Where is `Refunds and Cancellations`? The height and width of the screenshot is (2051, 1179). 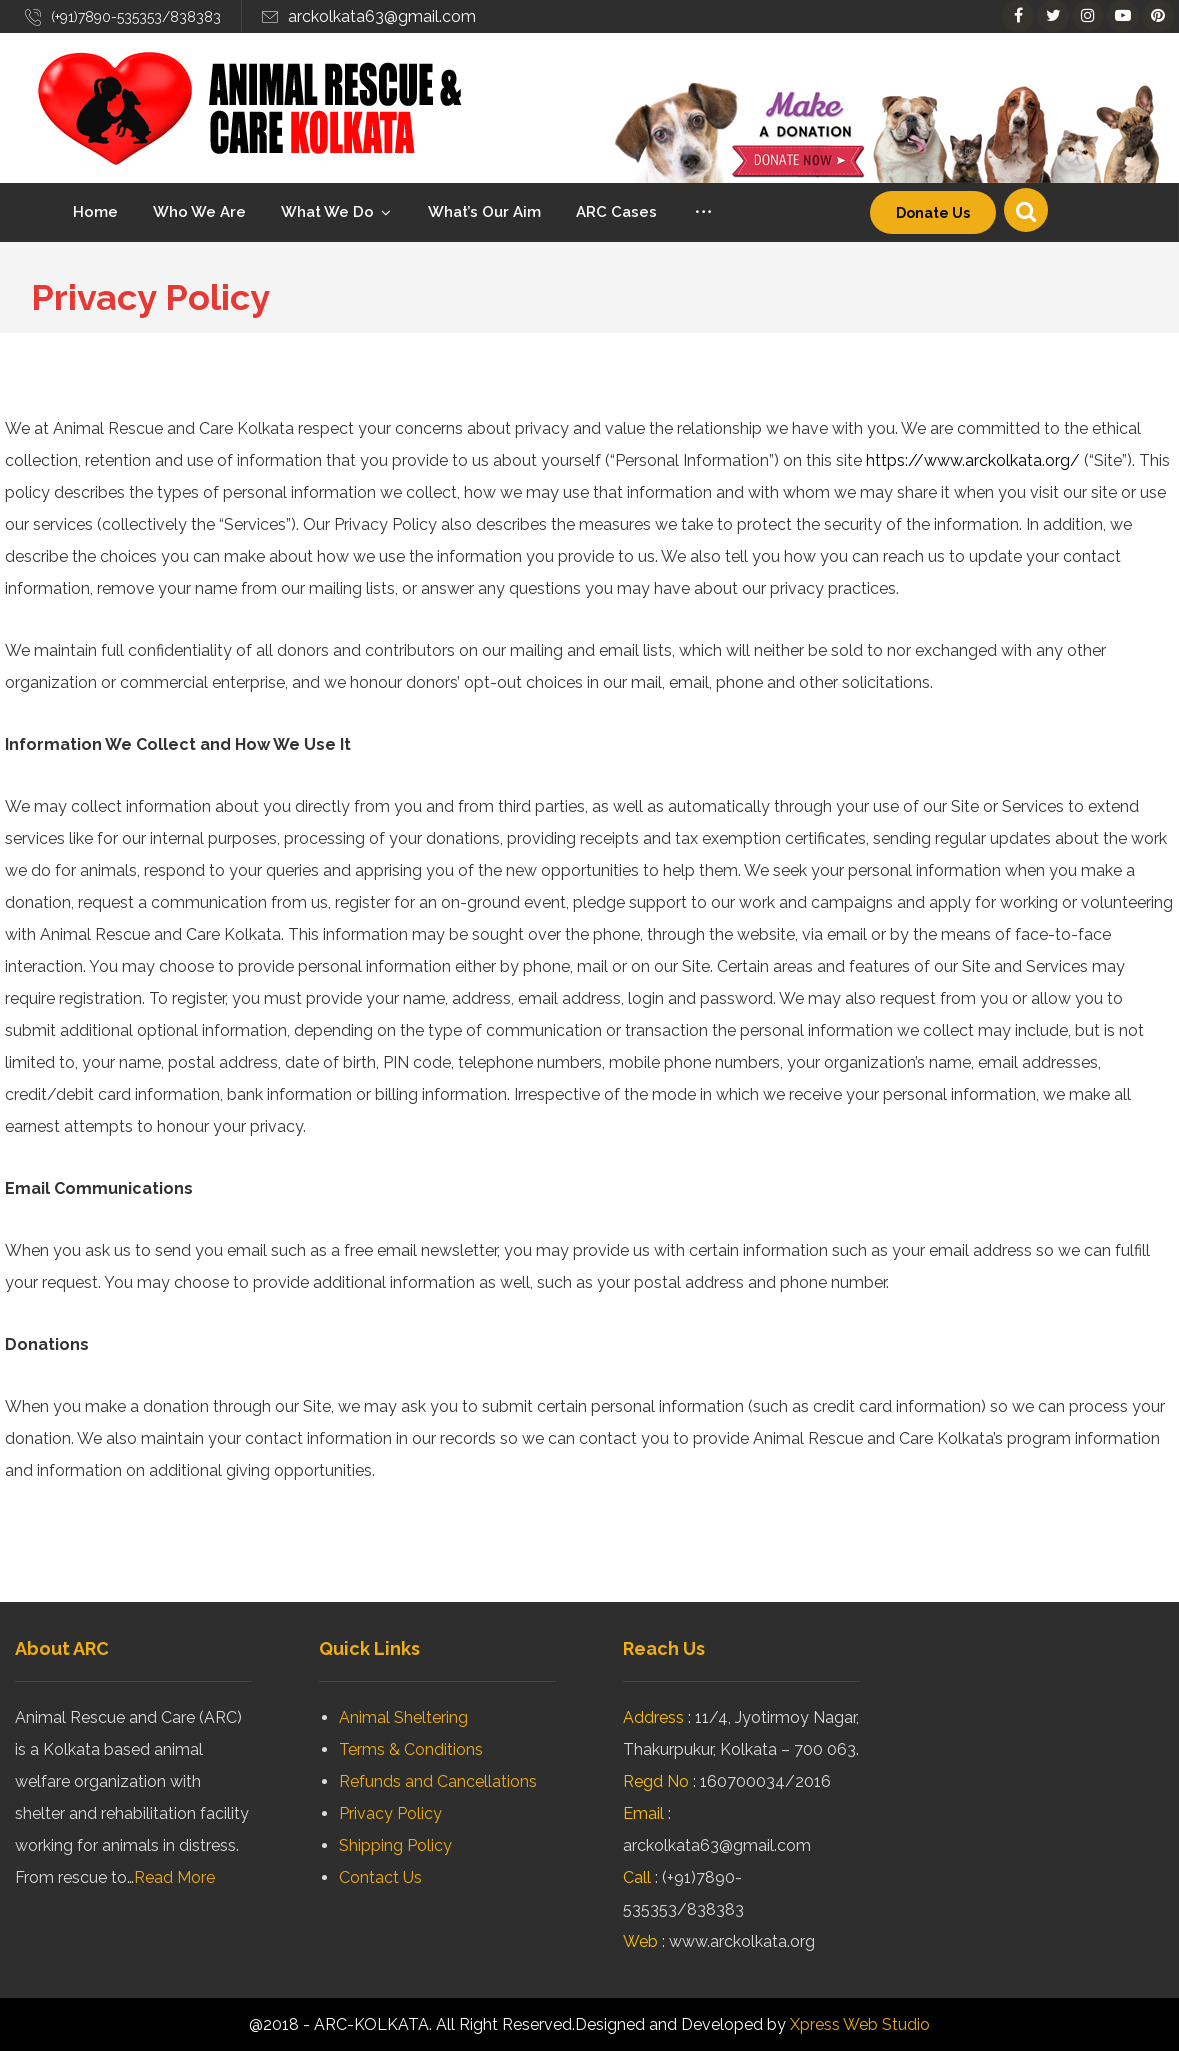 Refunds and Cancellations is located at coordinates (438, 1781).